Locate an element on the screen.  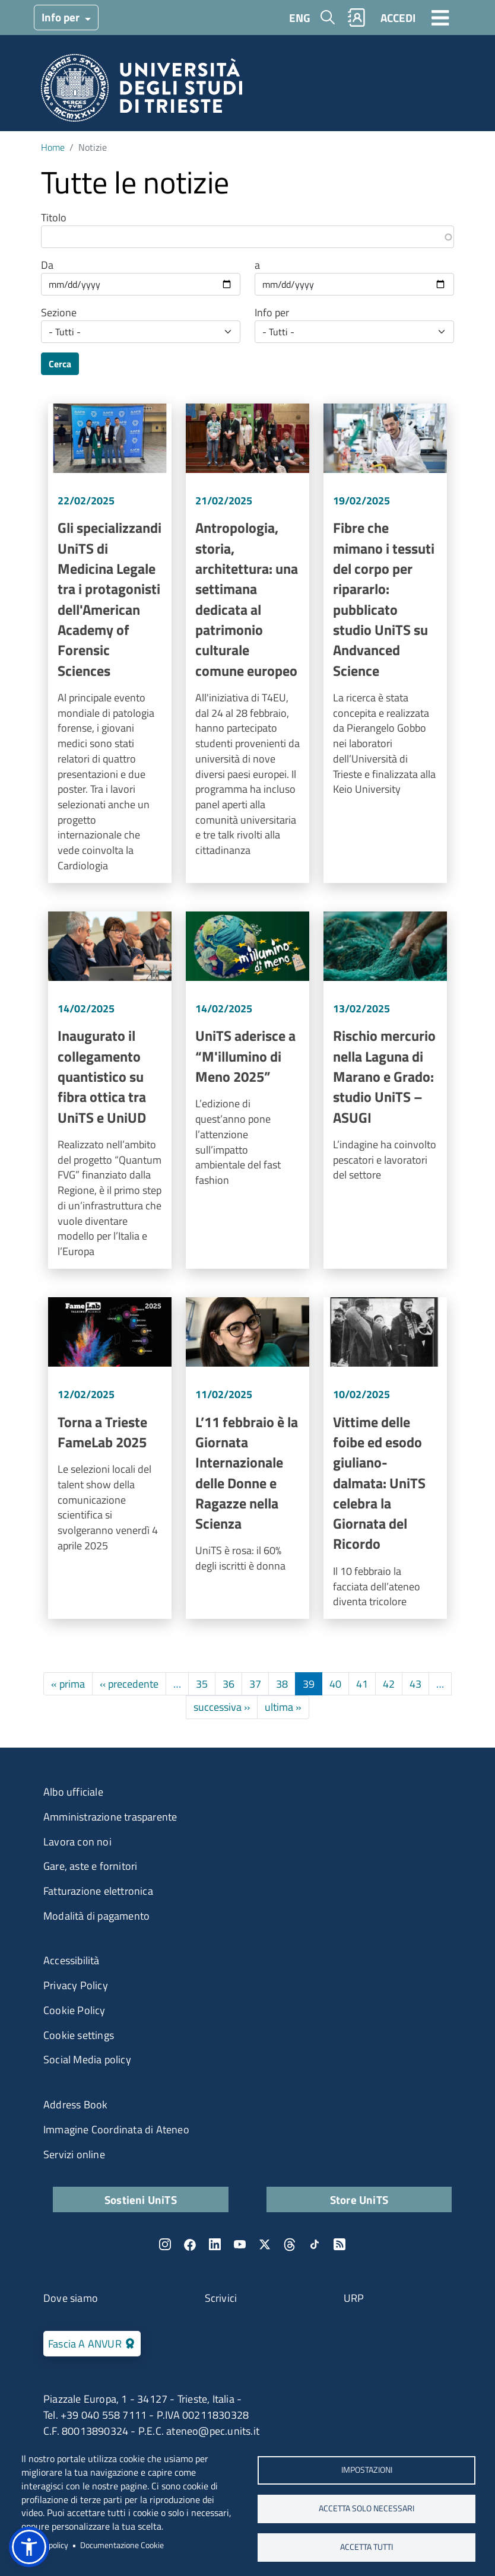
Social Media policy is located at coordinates (87, 2059).